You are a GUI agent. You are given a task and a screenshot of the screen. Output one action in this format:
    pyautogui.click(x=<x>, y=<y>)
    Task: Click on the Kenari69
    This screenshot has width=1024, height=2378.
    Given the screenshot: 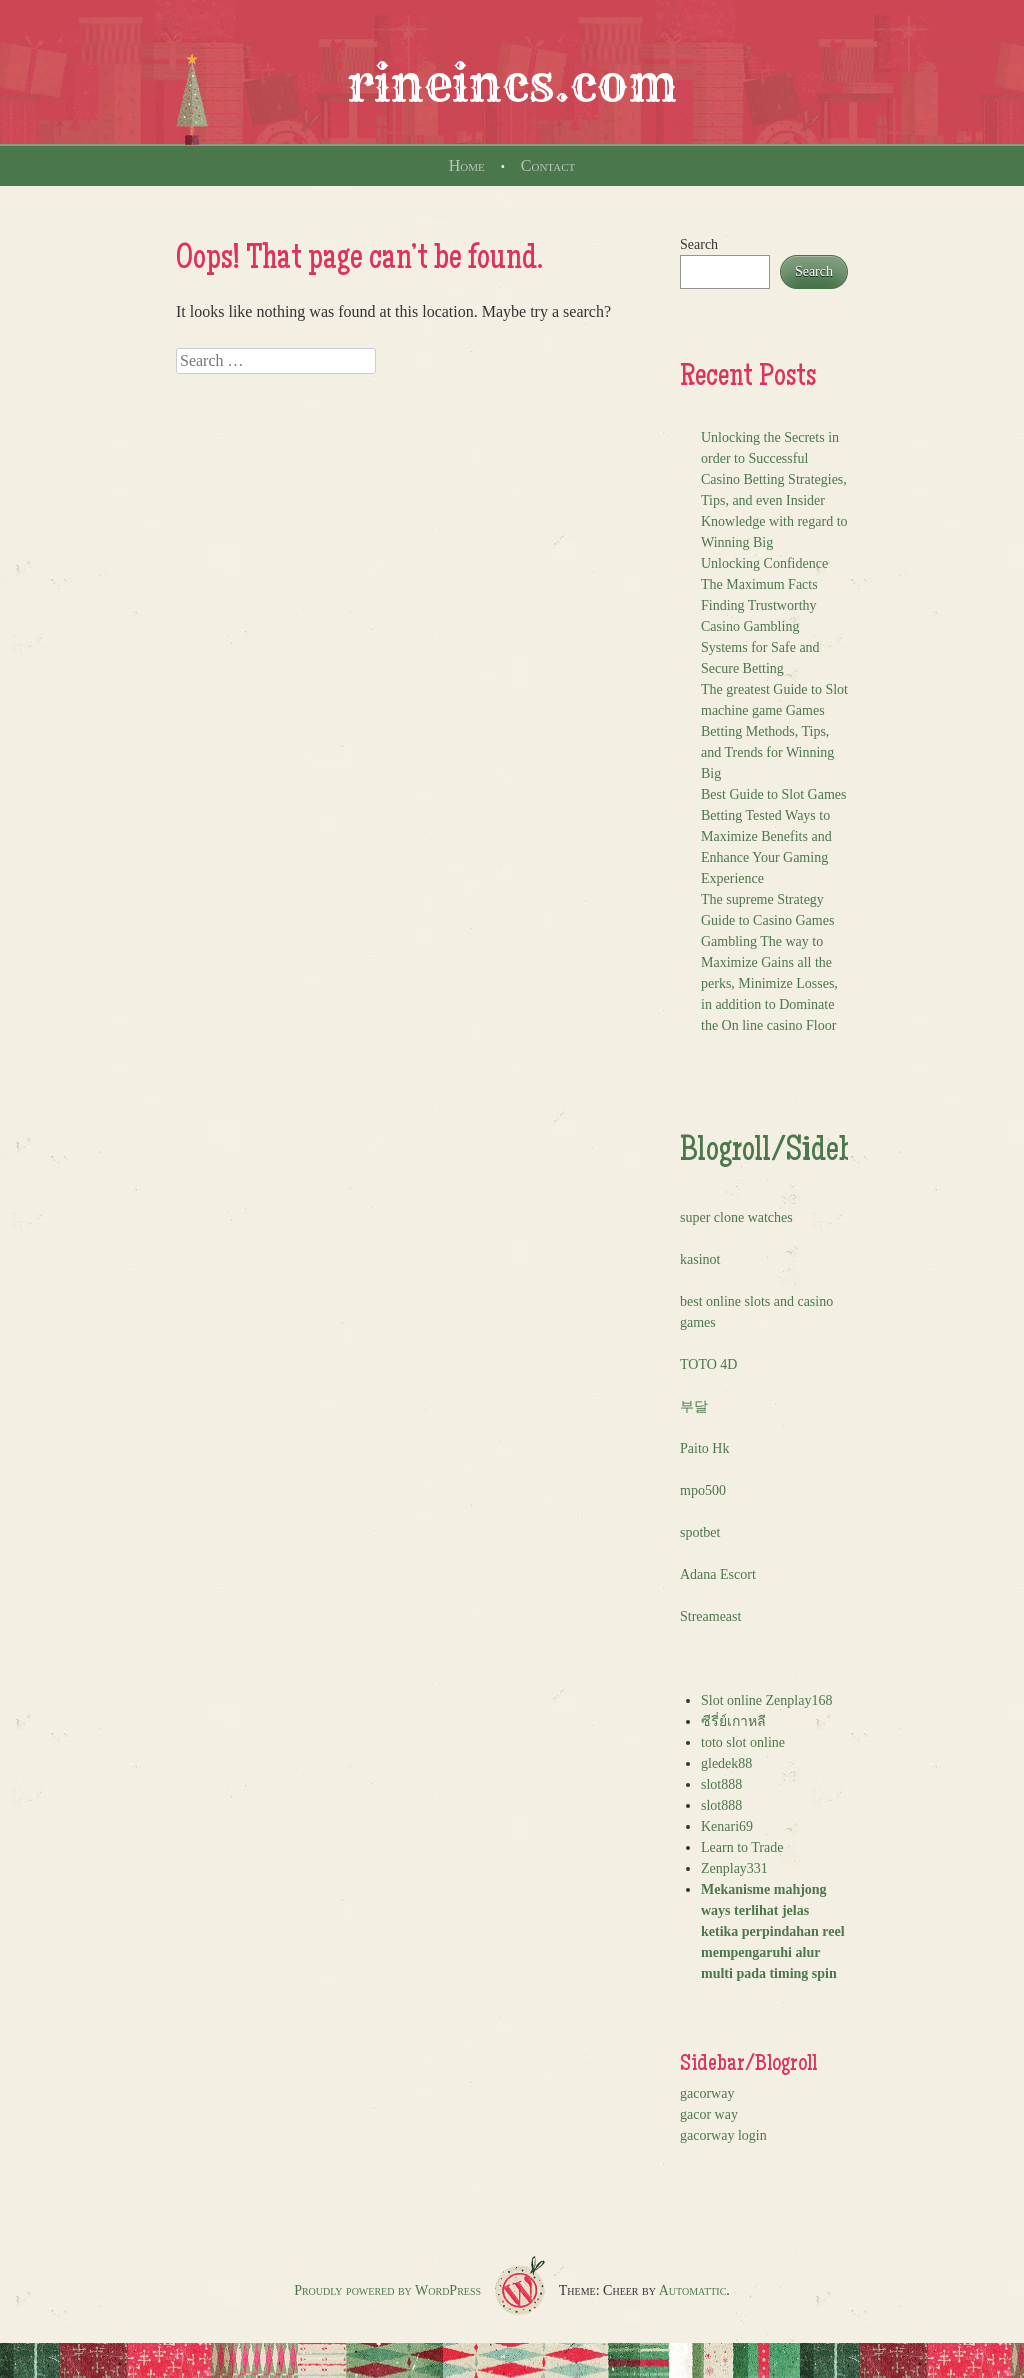 What is the action you would take?
    pyautogui.click(x=727, y=1826)
    